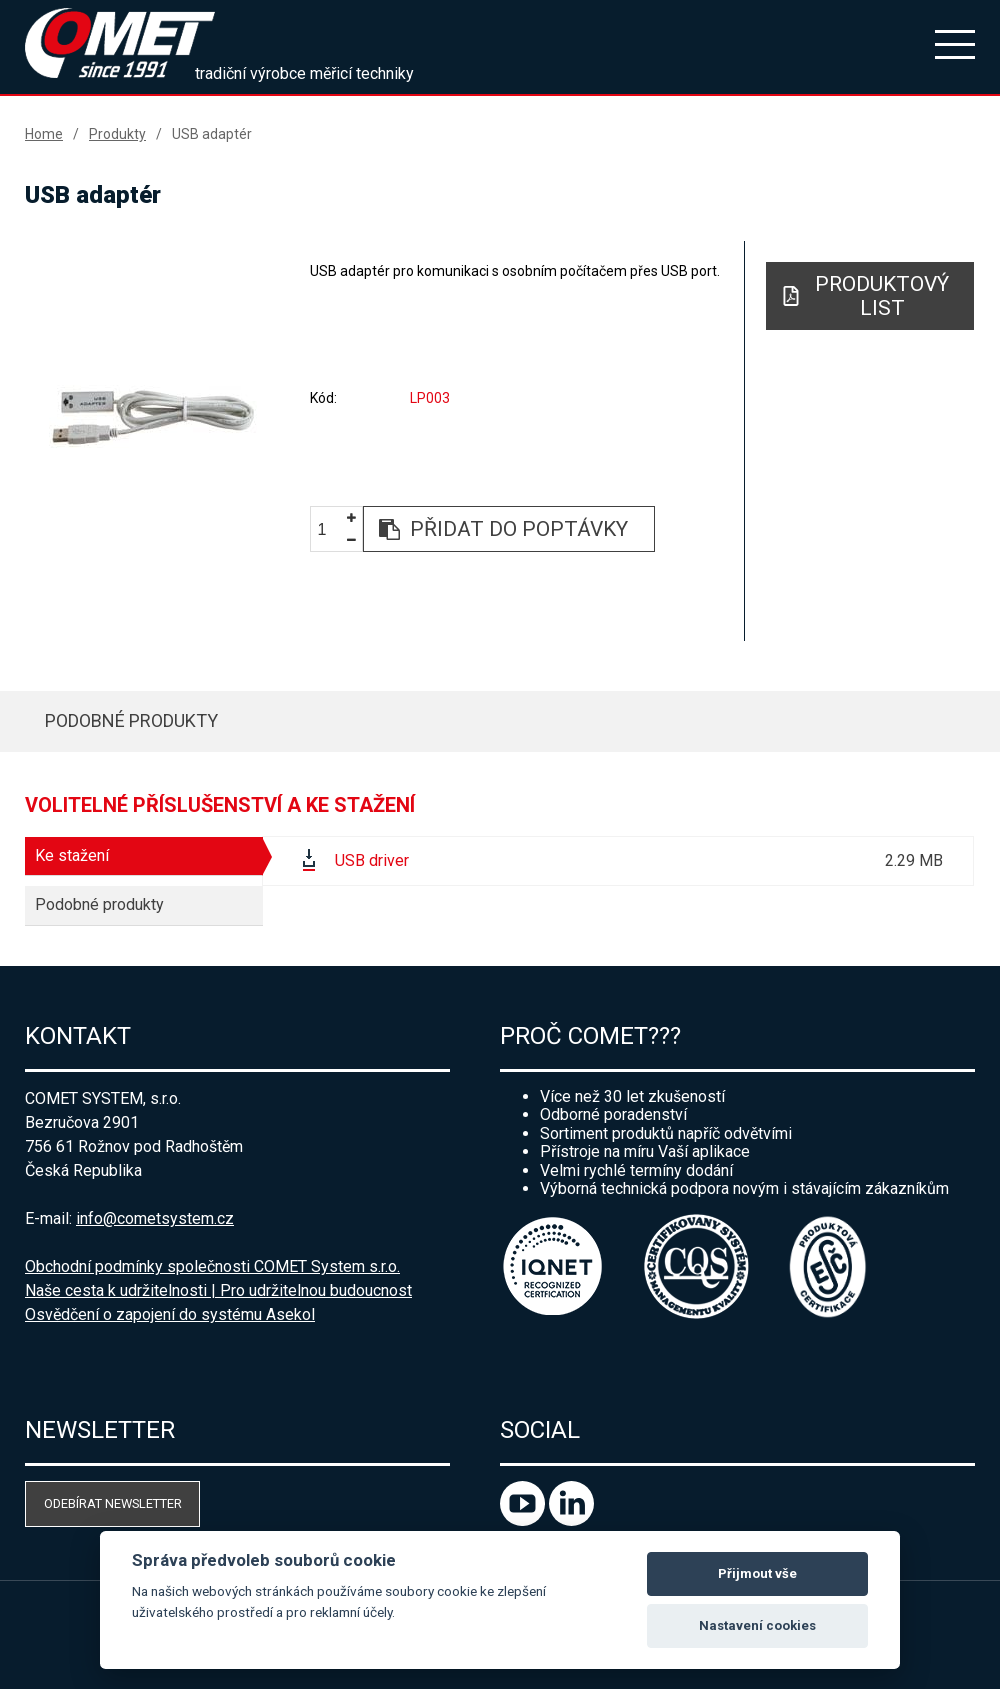 Image resolution: width=1000 pixels, height=1689 pixels. What do you see at coordinates (153, 416) in the screenshot?
I see `[option]` at bounding box center [153, 416].